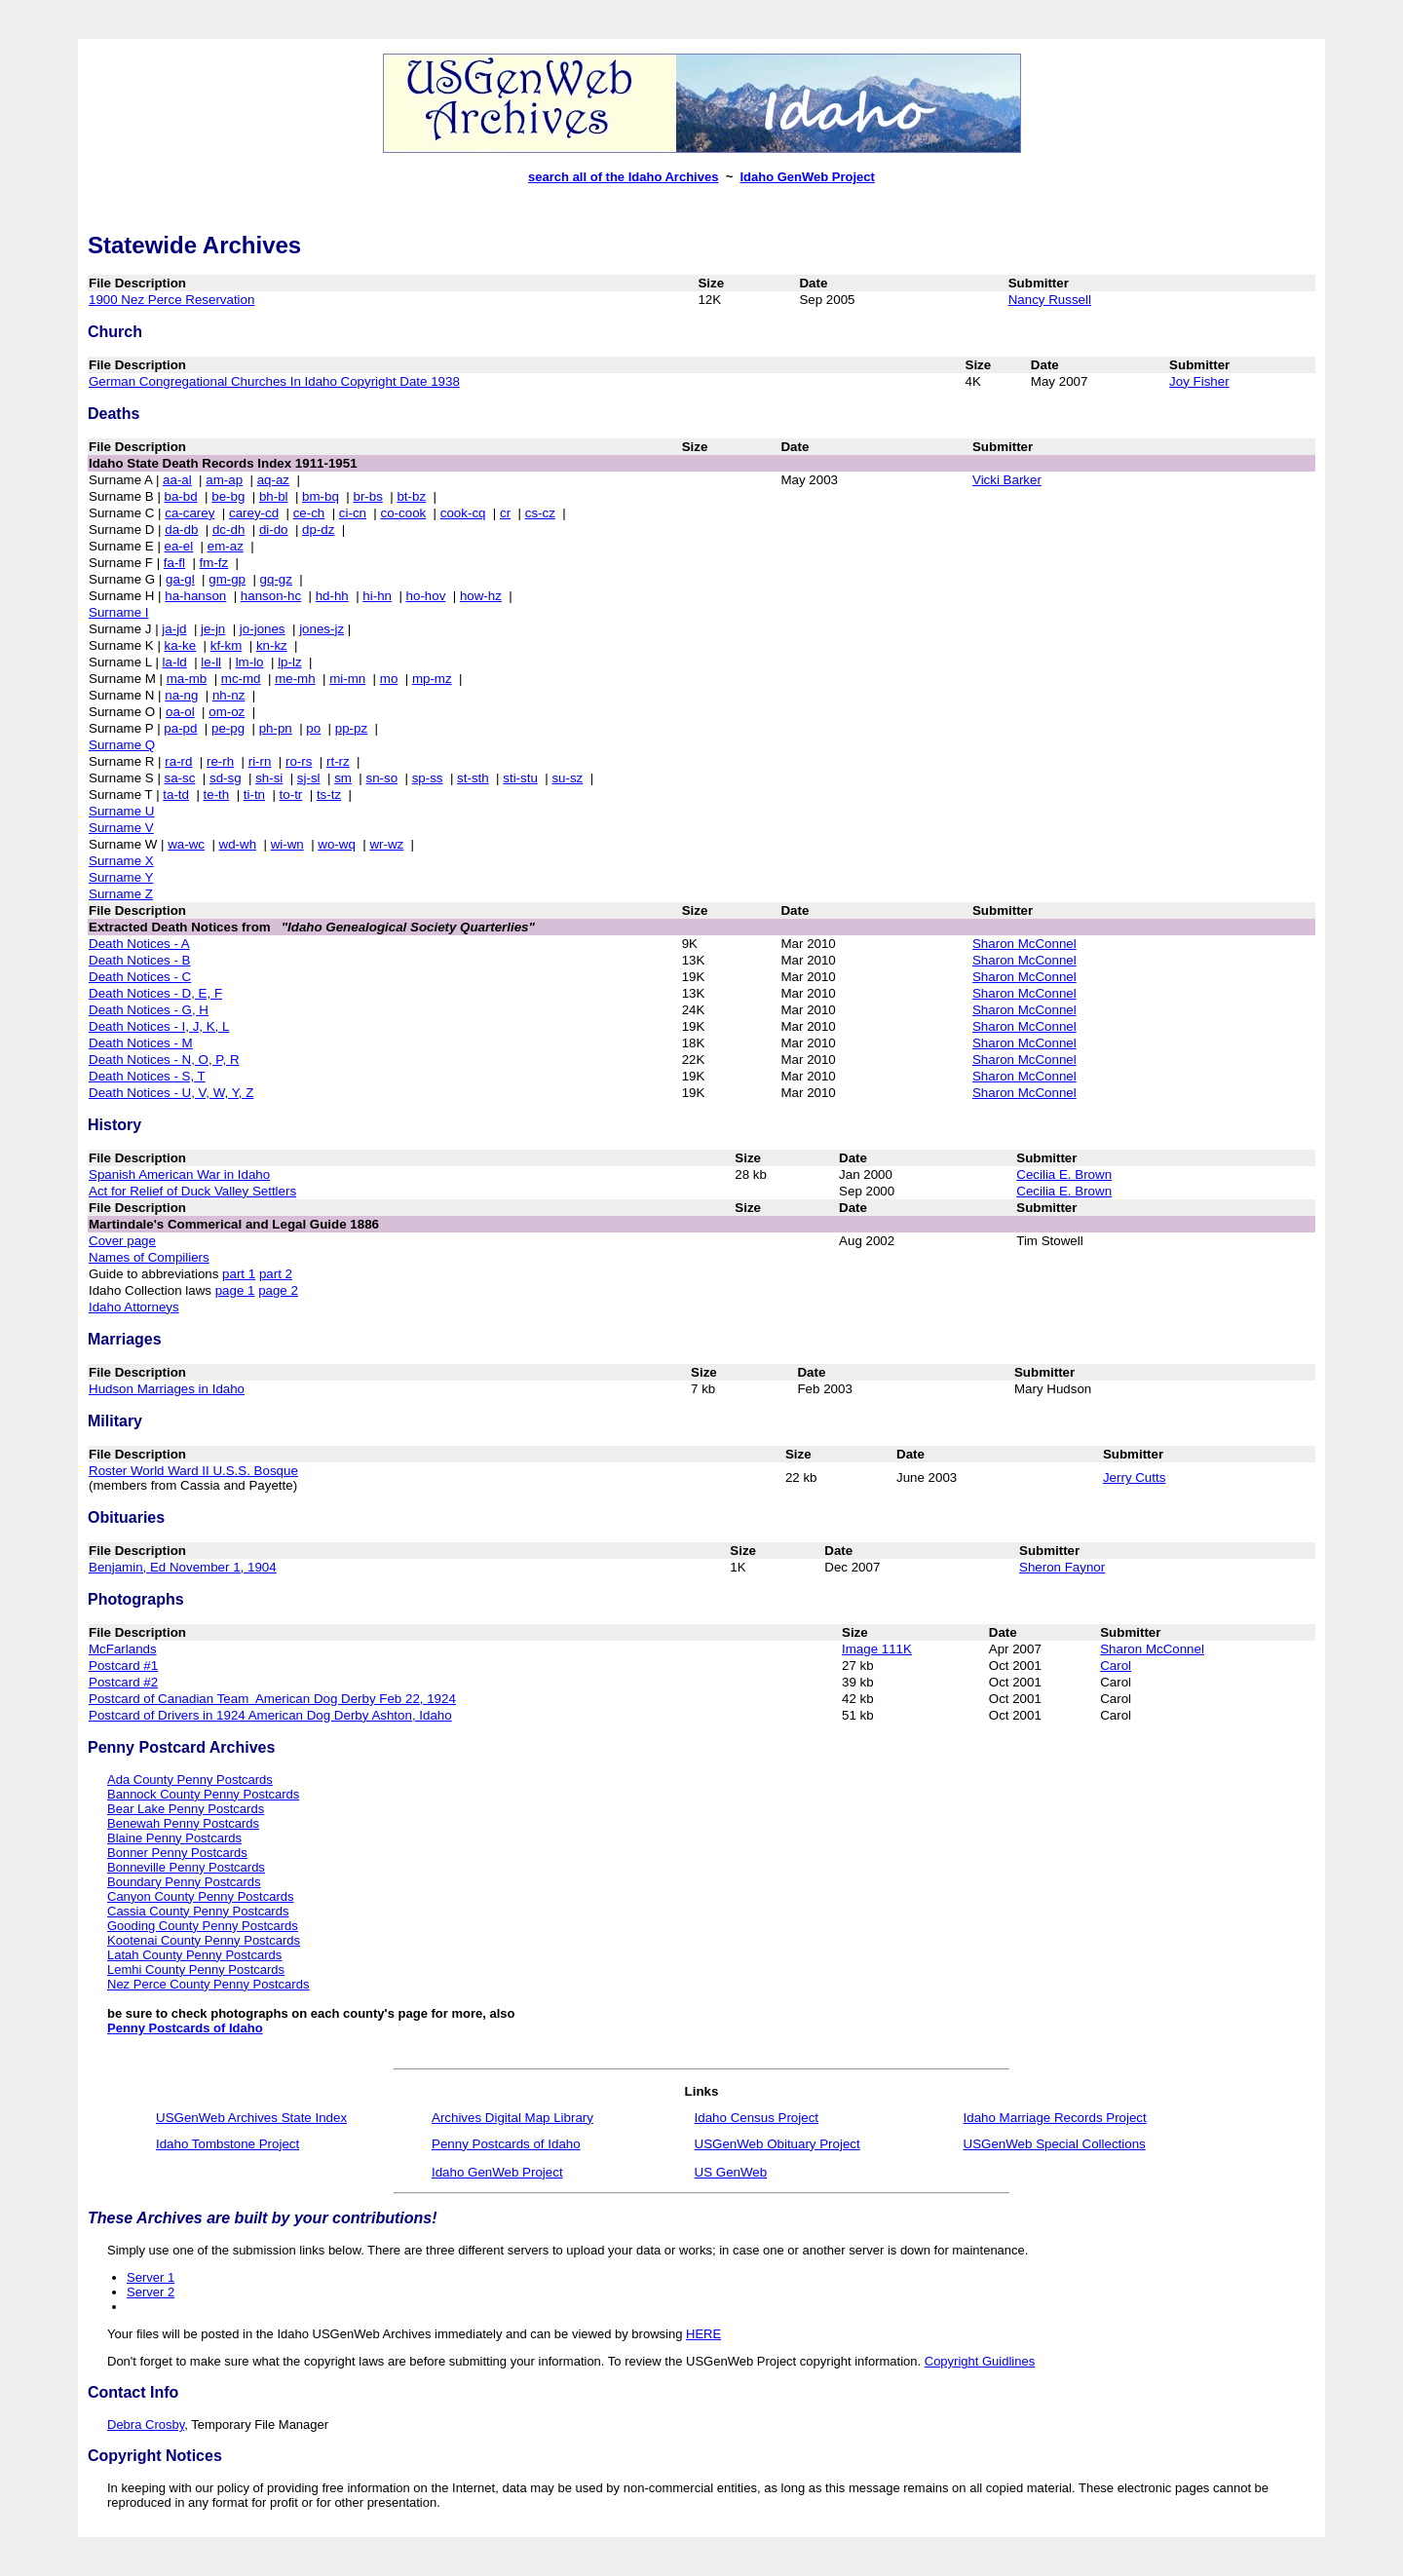 Image resolution: width=1403 pixels, height=2576 pixels. What do you see at coordinates (193, 1470) in the screenshot?
I see `Roster World Ward II U.S.S. Bosque` at bounding box center [193, 1470].